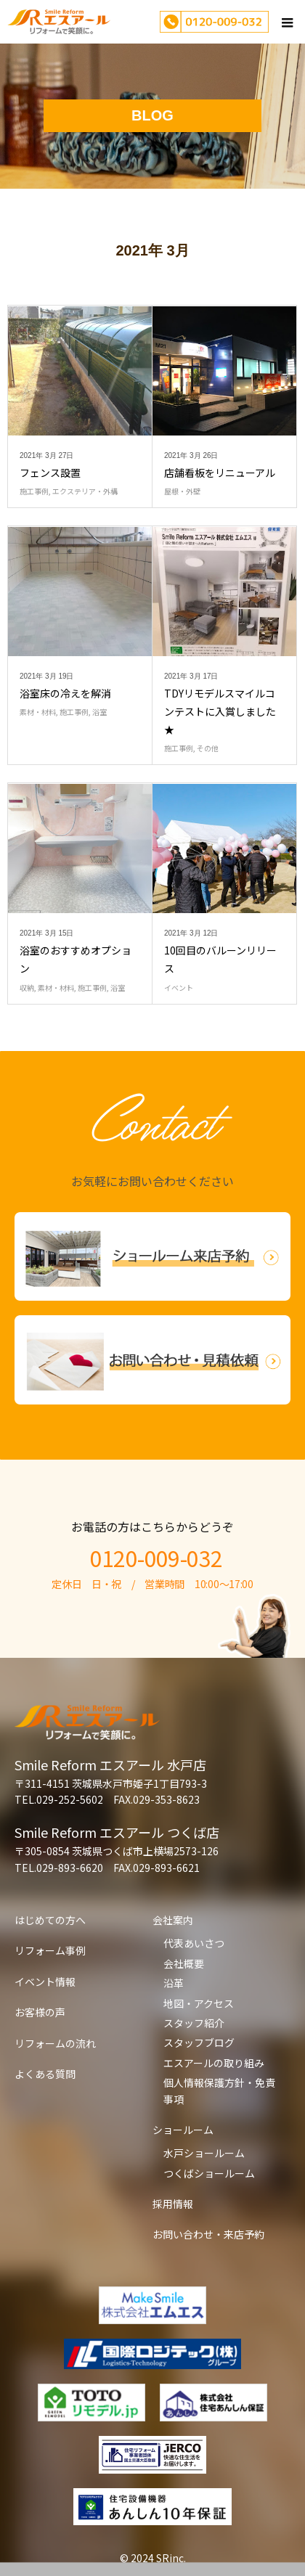 Image resolution: width=305 pixels, height=2576 pixels. Describe the element at coordinates (193, 1943) in the screenshot. I see `代表あいさつ` at that location.